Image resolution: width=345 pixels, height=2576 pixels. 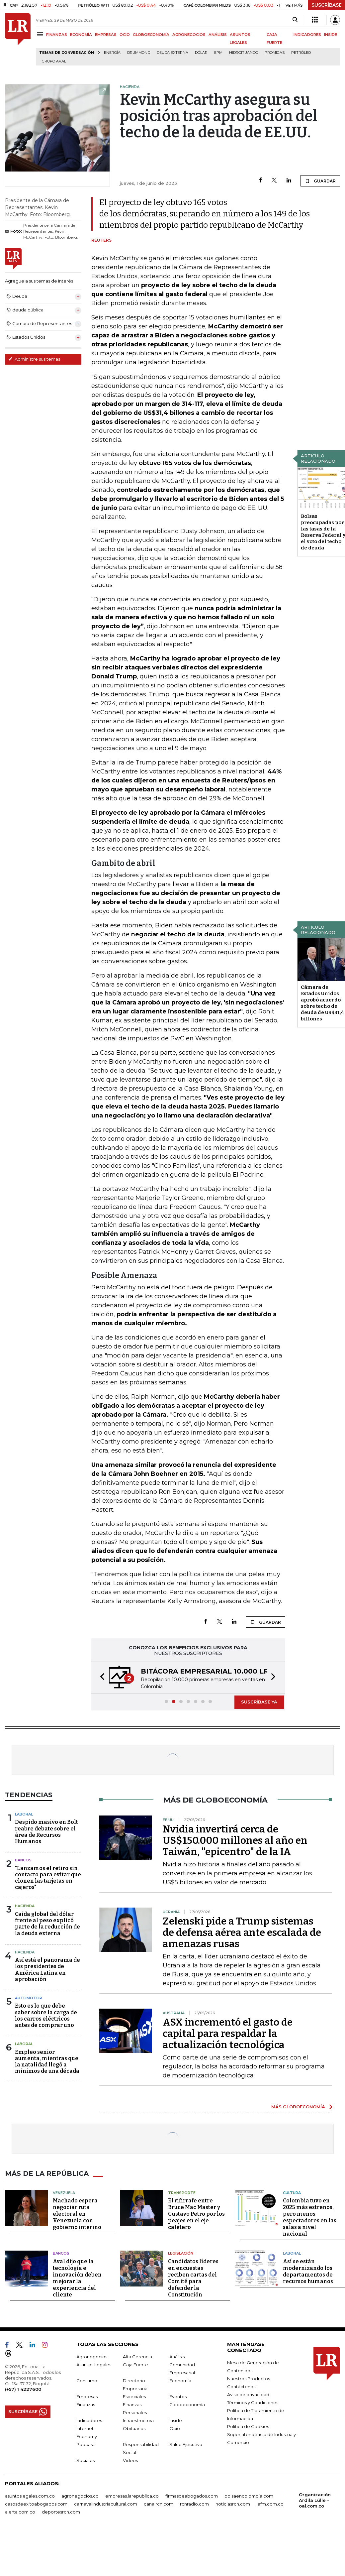 I want to click on lafm.com.co, so click(x=270, y=2504).